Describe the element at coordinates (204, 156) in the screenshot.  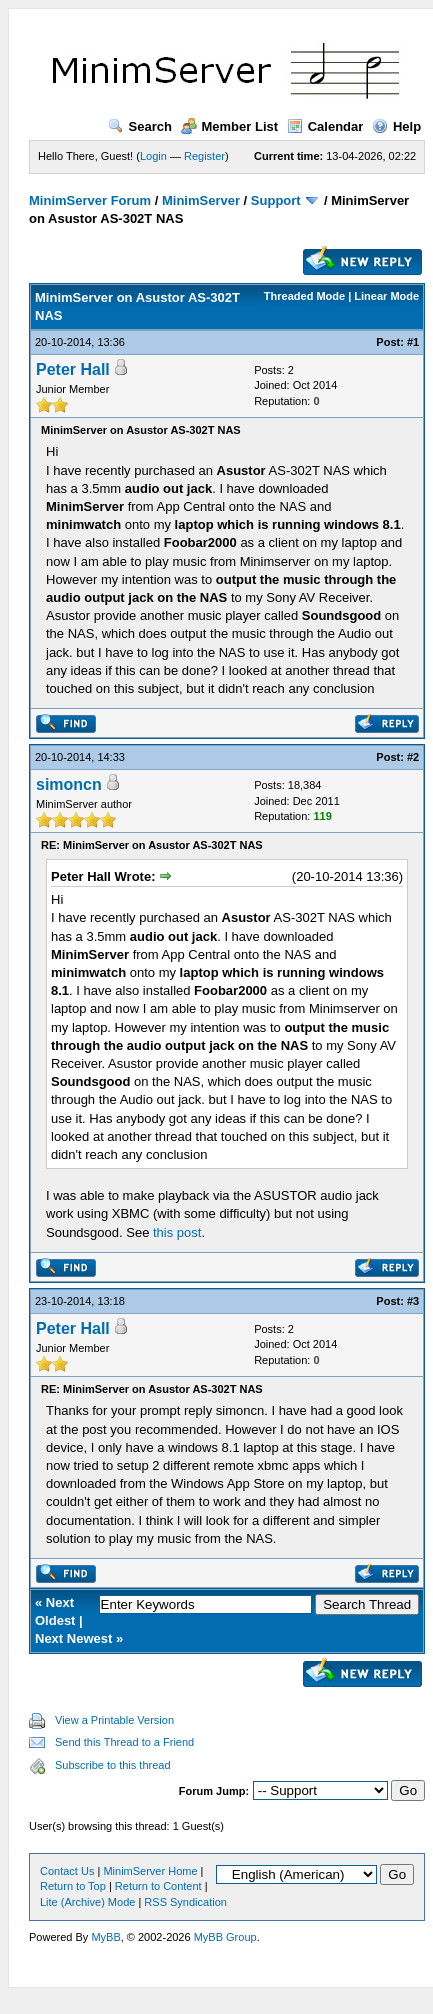
I see `Register` at that location.